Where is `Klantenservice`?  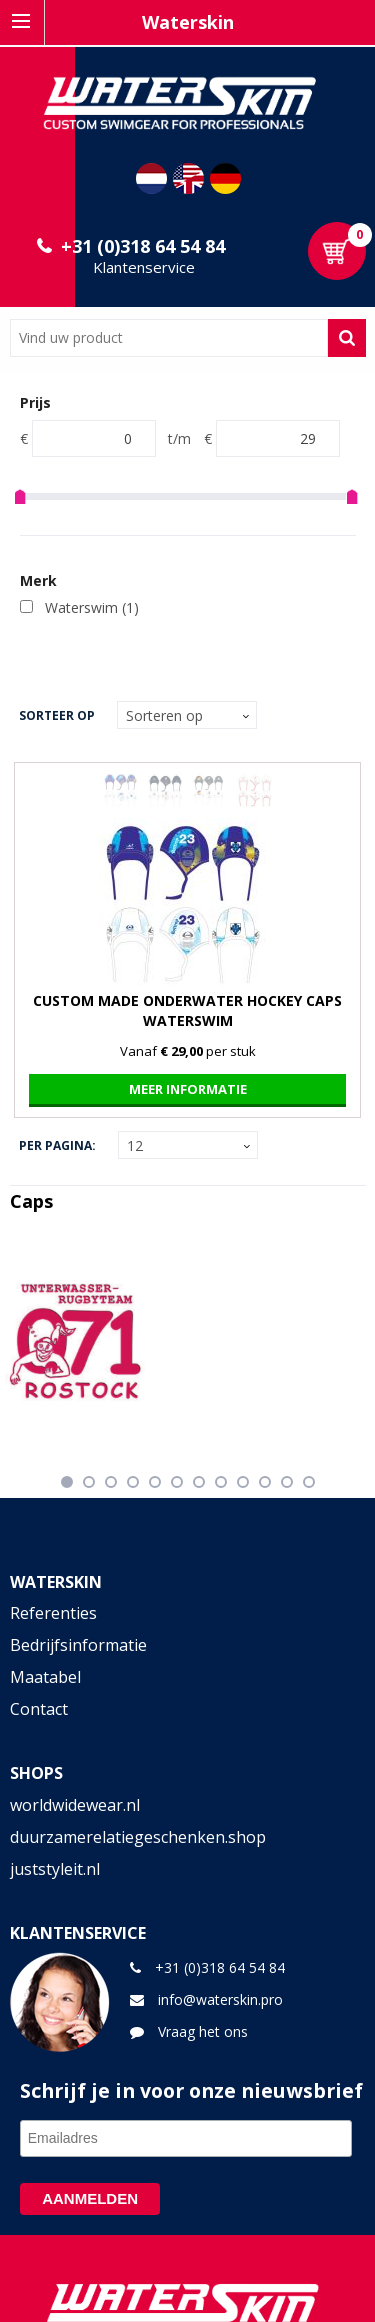 Klantenservice is located at coordinates (144, 267).